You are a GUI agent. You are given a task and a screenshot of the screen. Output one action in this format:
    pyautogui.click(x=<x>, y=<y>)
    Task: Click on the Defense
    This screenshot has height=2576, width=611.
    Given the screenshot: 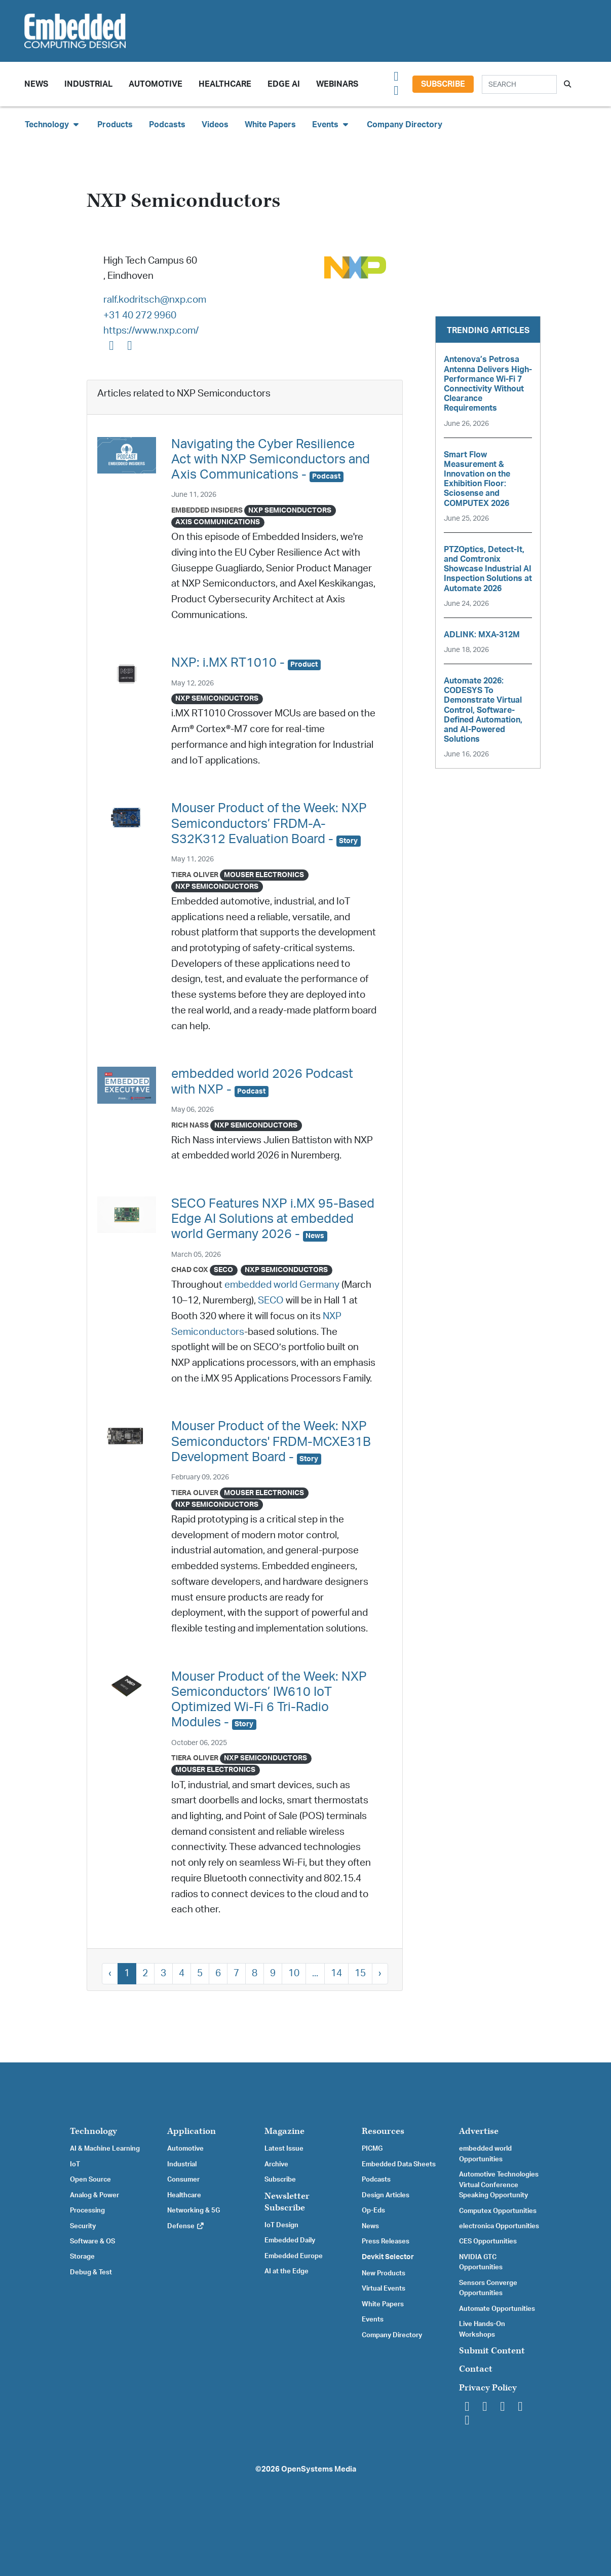 What is the action you would take?
    pyautogui.click(x=185, y=2226)
    